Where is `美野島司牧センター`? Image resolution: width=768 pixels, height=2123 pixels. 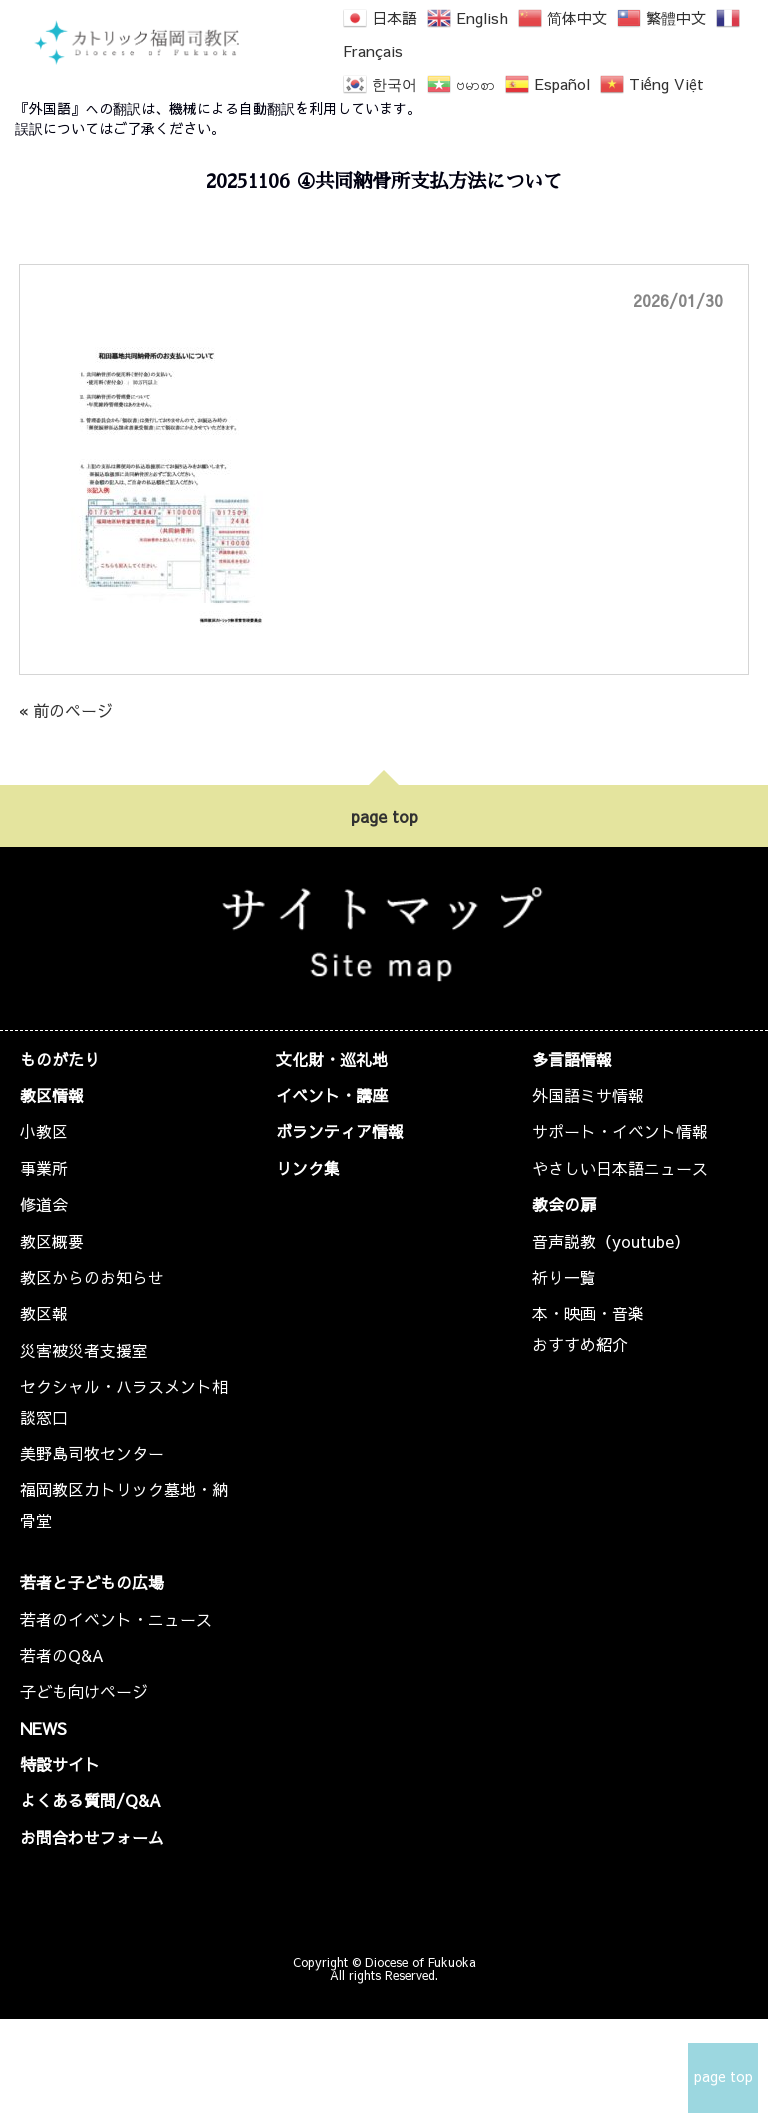 美野島司牧センター is located at coordinates (92, 1453).